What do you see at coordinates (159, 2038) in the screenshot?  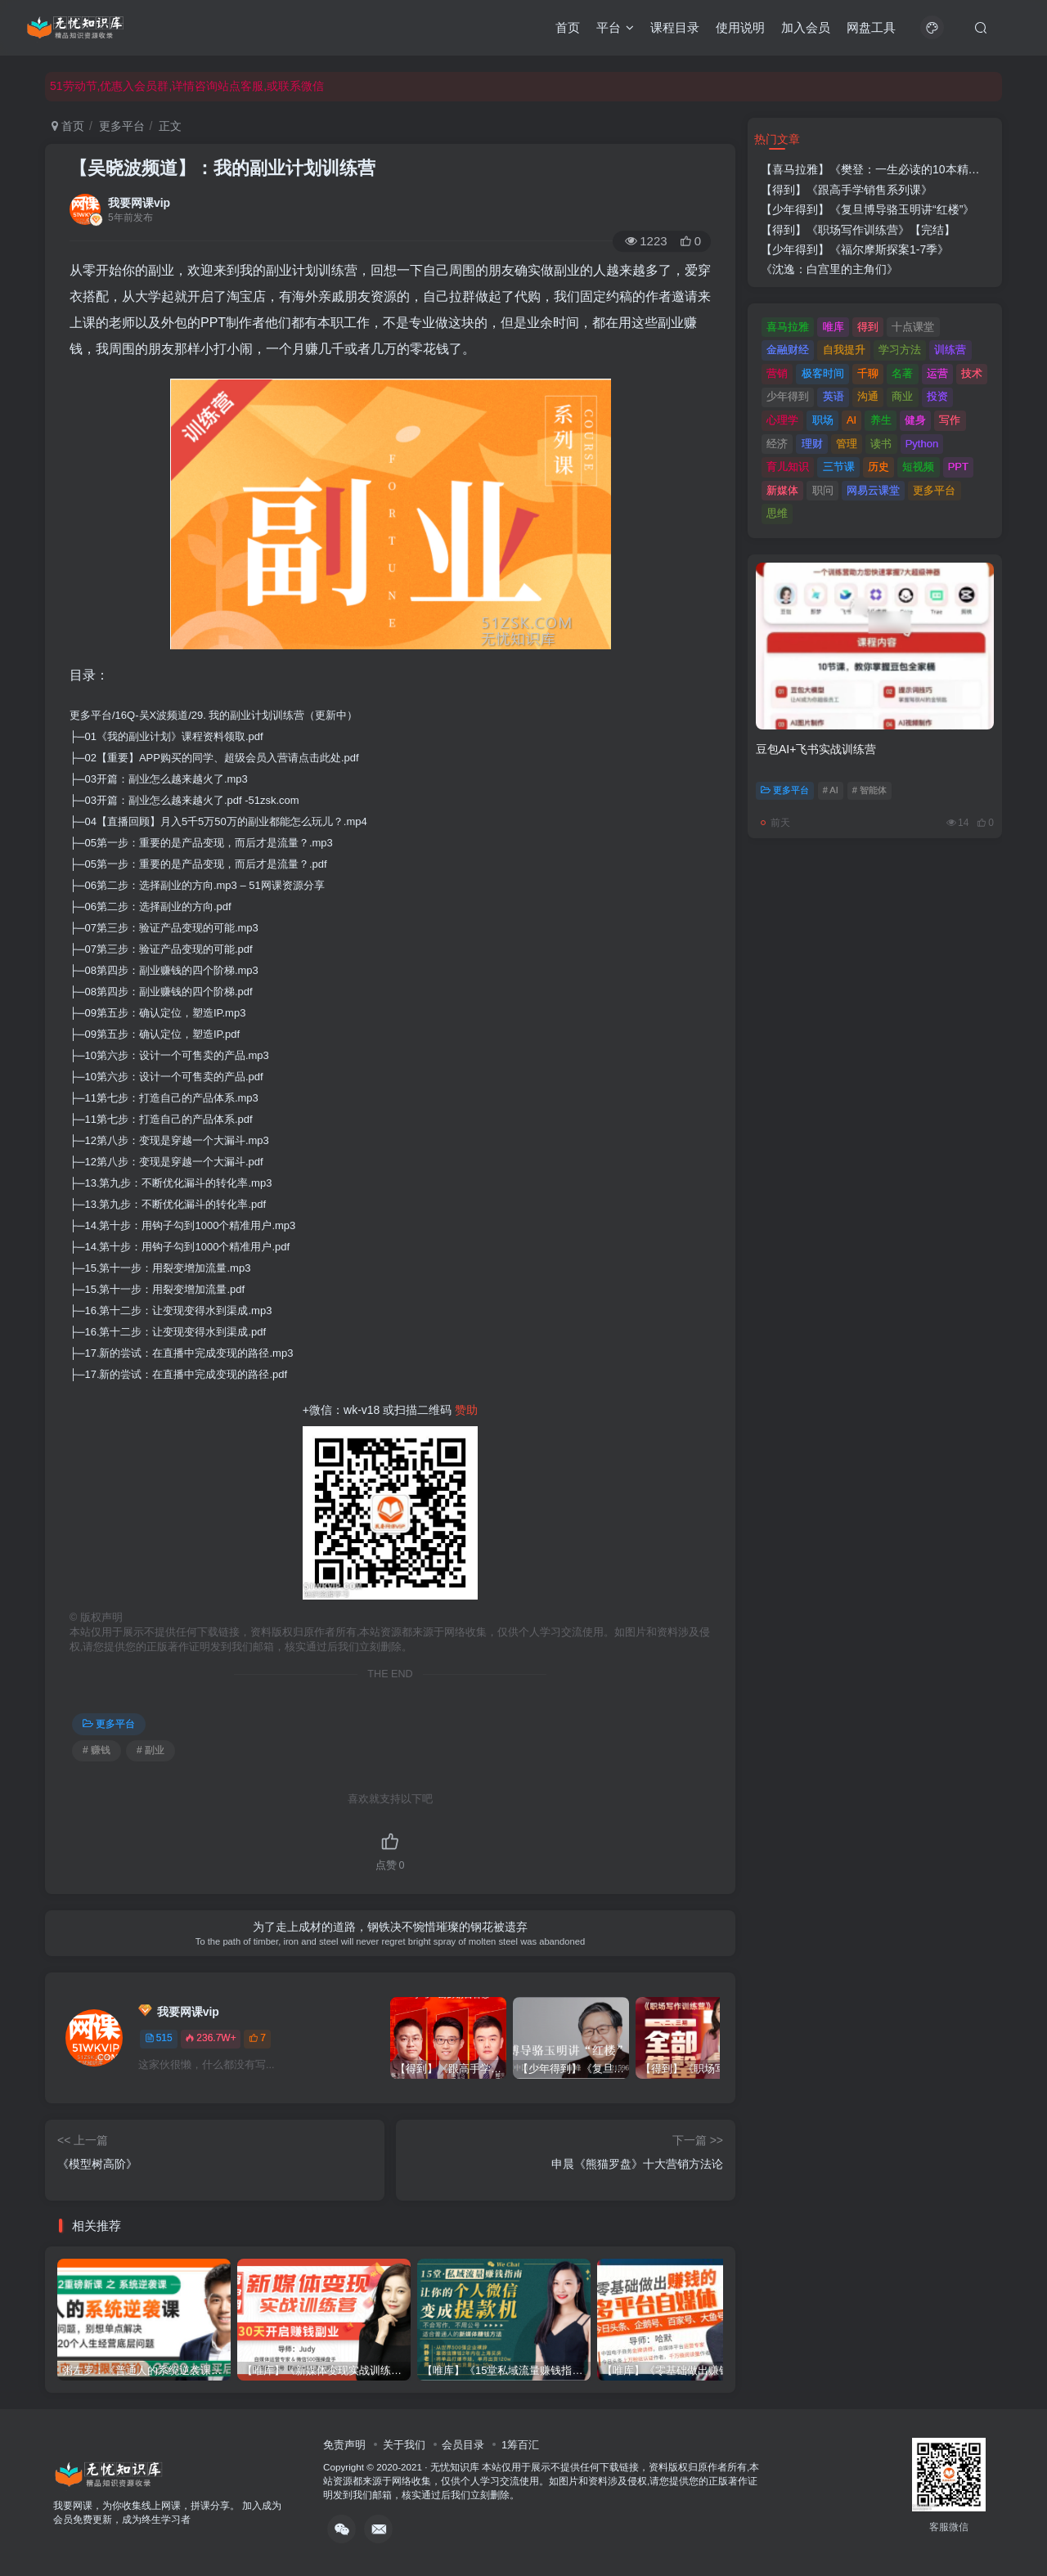 I see `515` at bounding box center [159, 2038].